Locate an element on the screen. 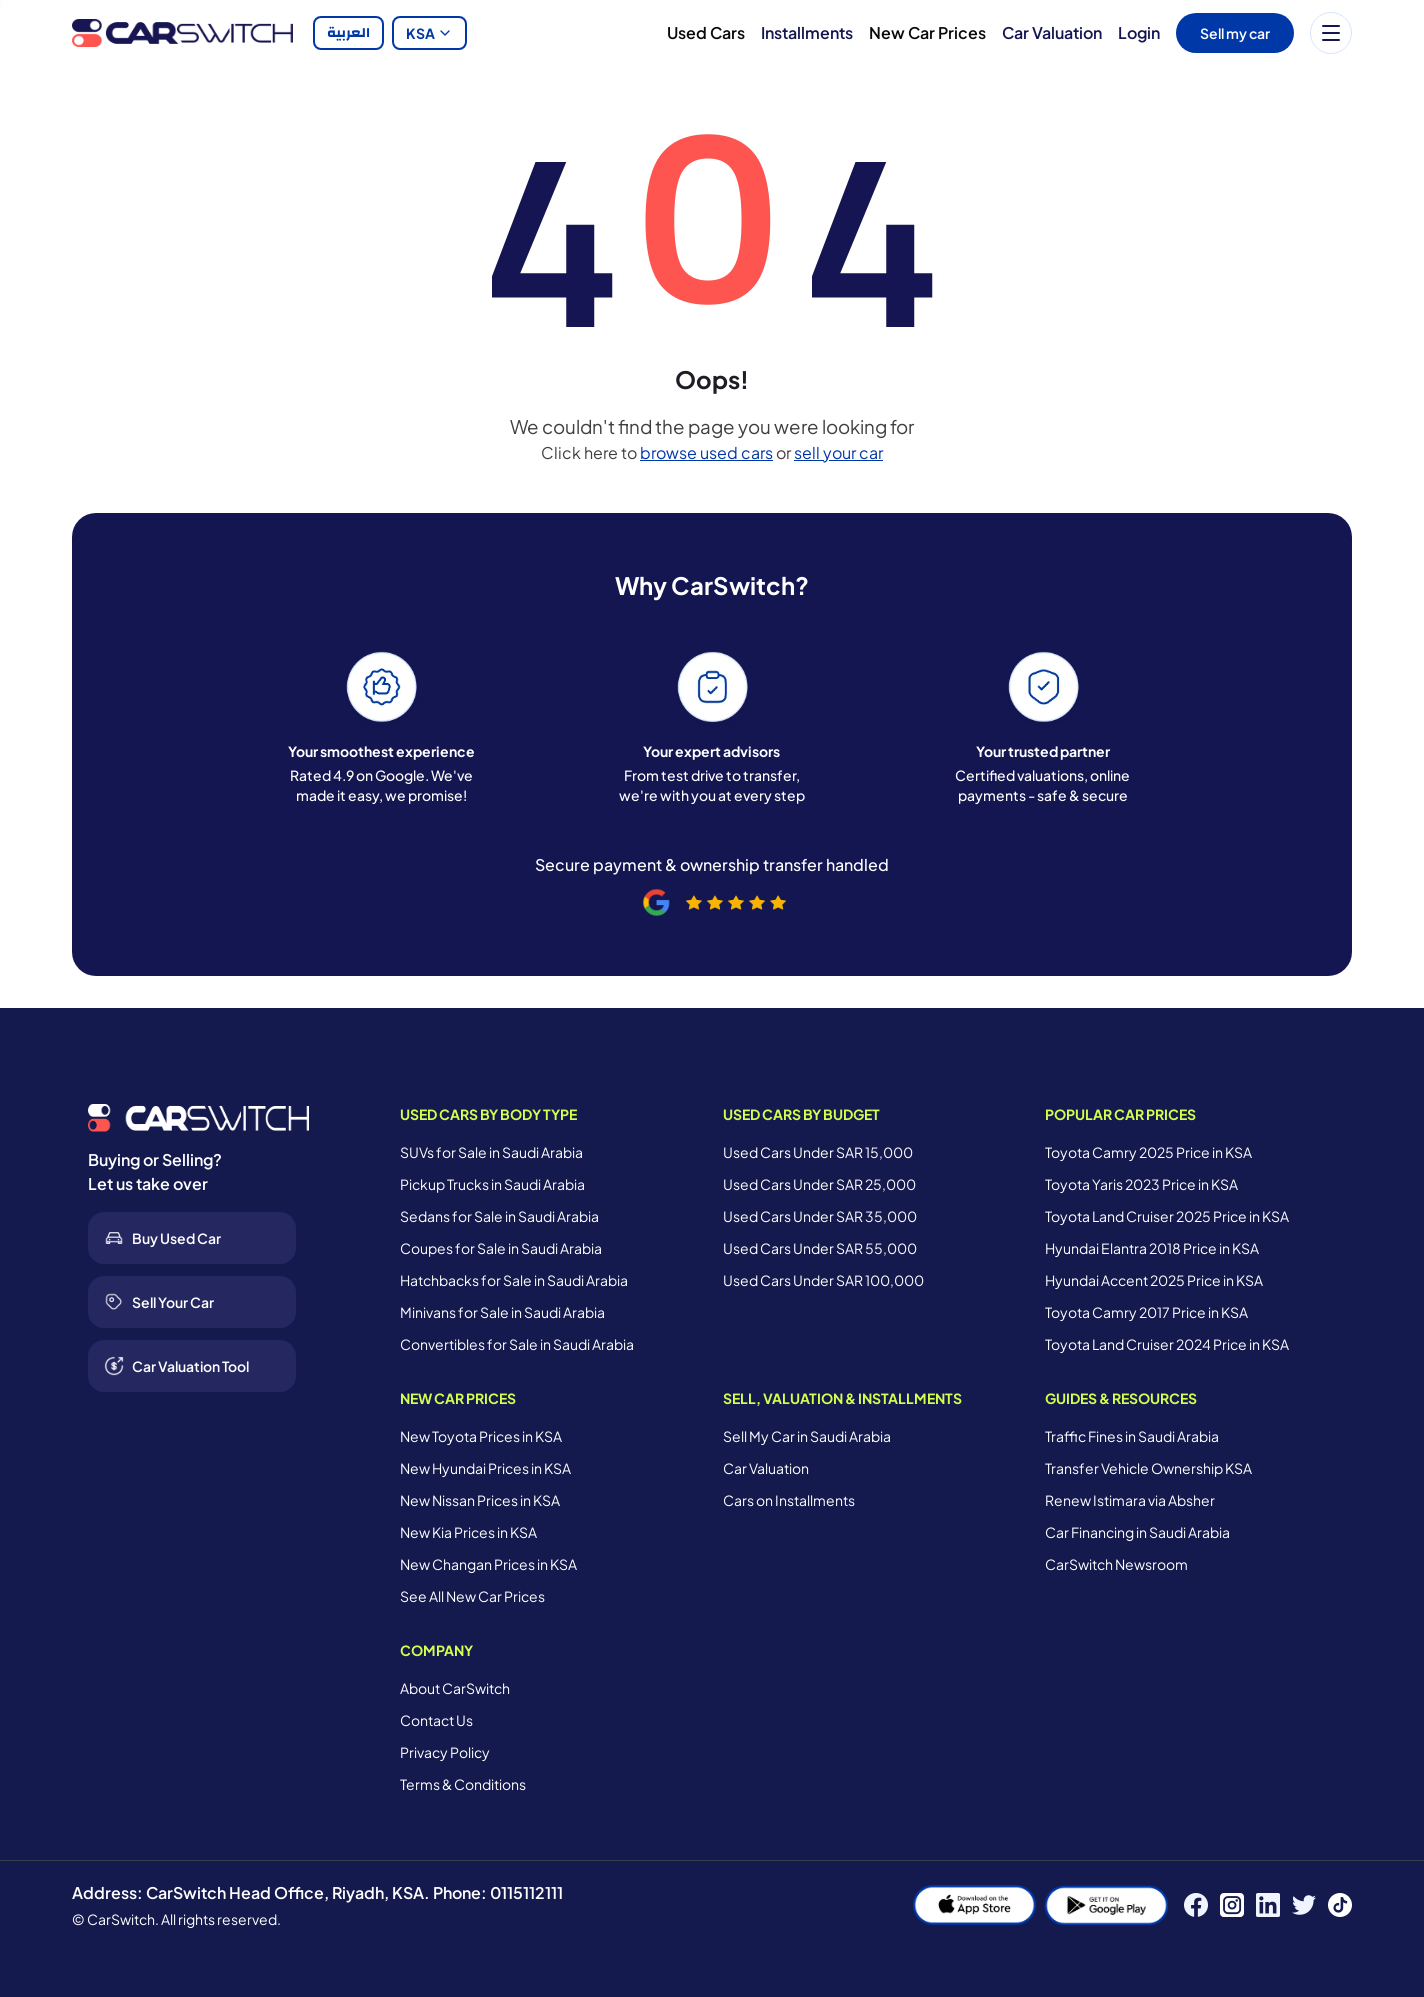 The width and height of the screenshot is (1424, 1997). Transfer Vehicle Ownership KSA is located at coordinates (1148, 1468).